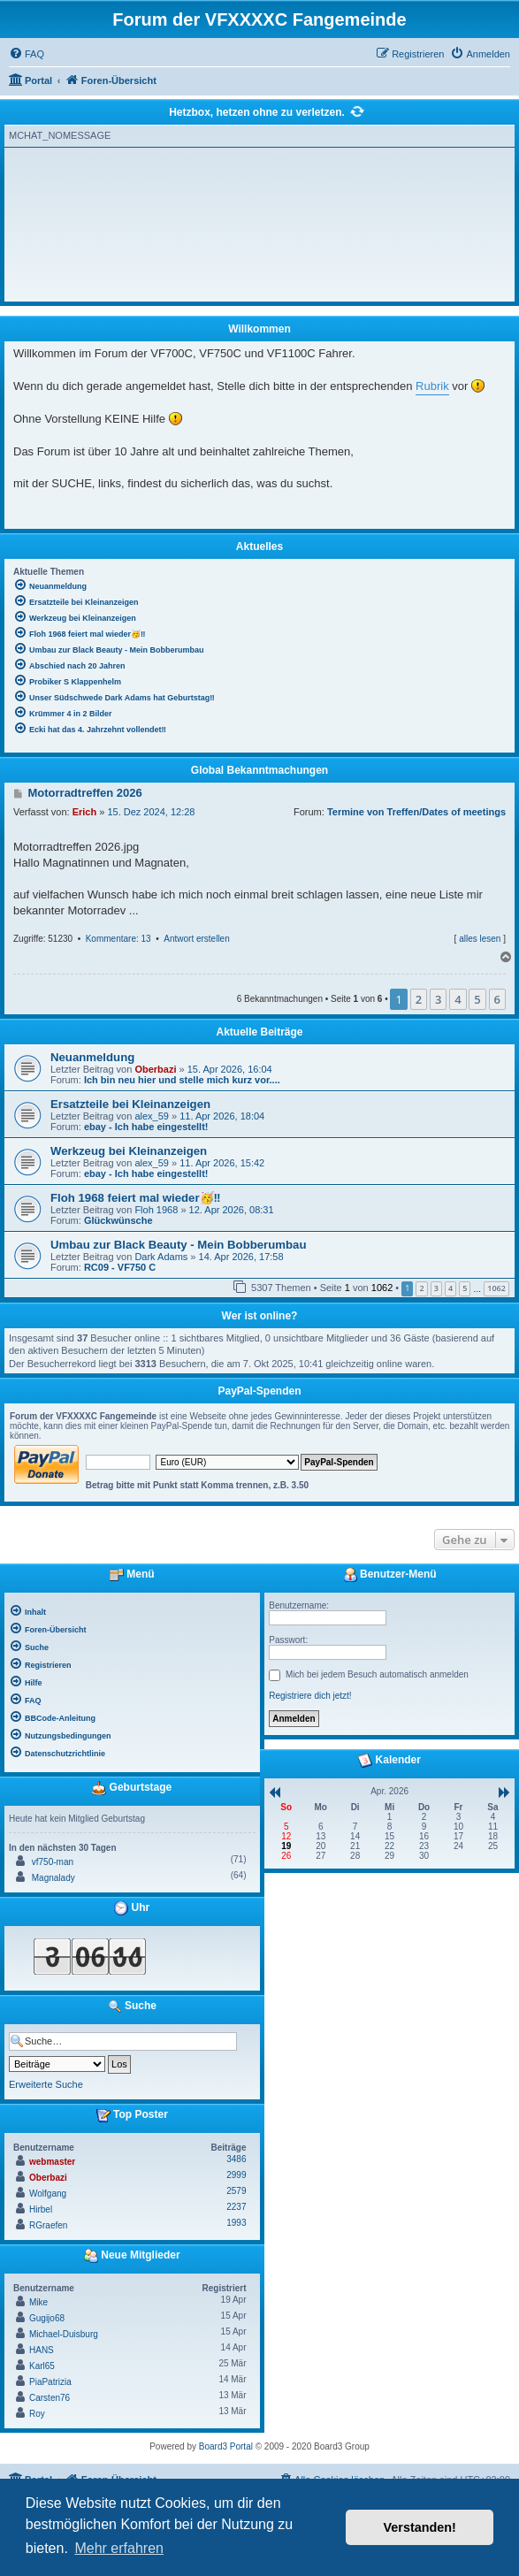 Image resolution: width=519 pixels, height=2576 pixels. Describe the element at coordinates (182, 1079) in the screenshot. I see `Ich bin neu hier und stelle mich kurz vor....` at that location.